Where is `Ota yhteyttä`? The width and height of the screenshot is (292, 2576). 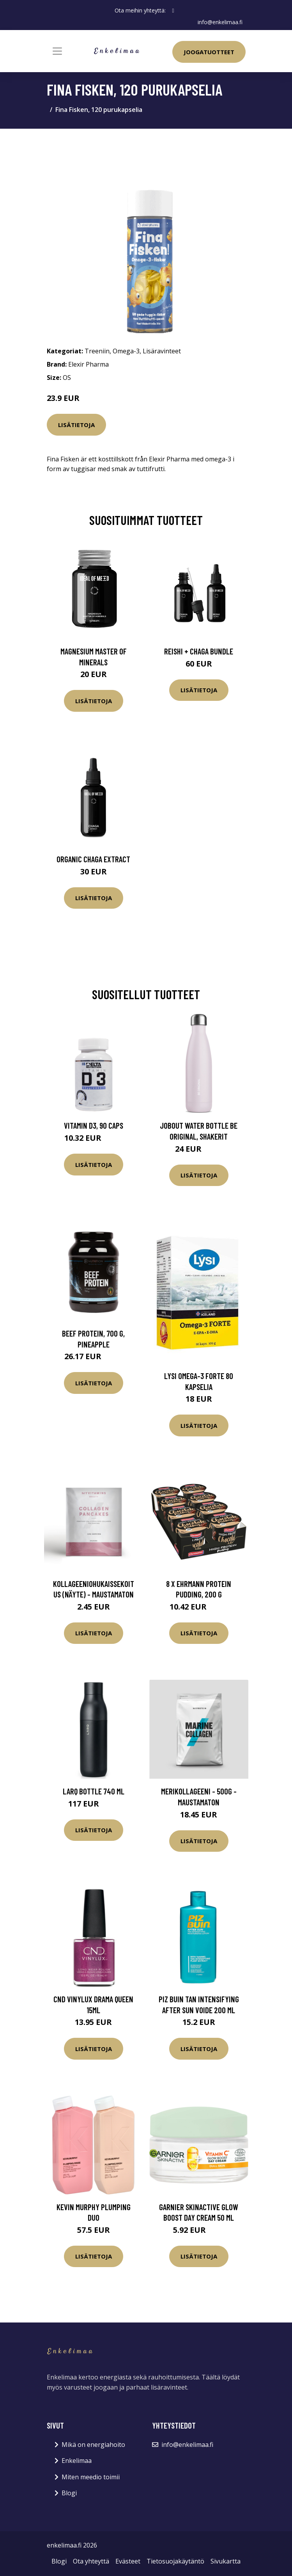
Ota yhteyttä is located at coordinates (91, 2561).